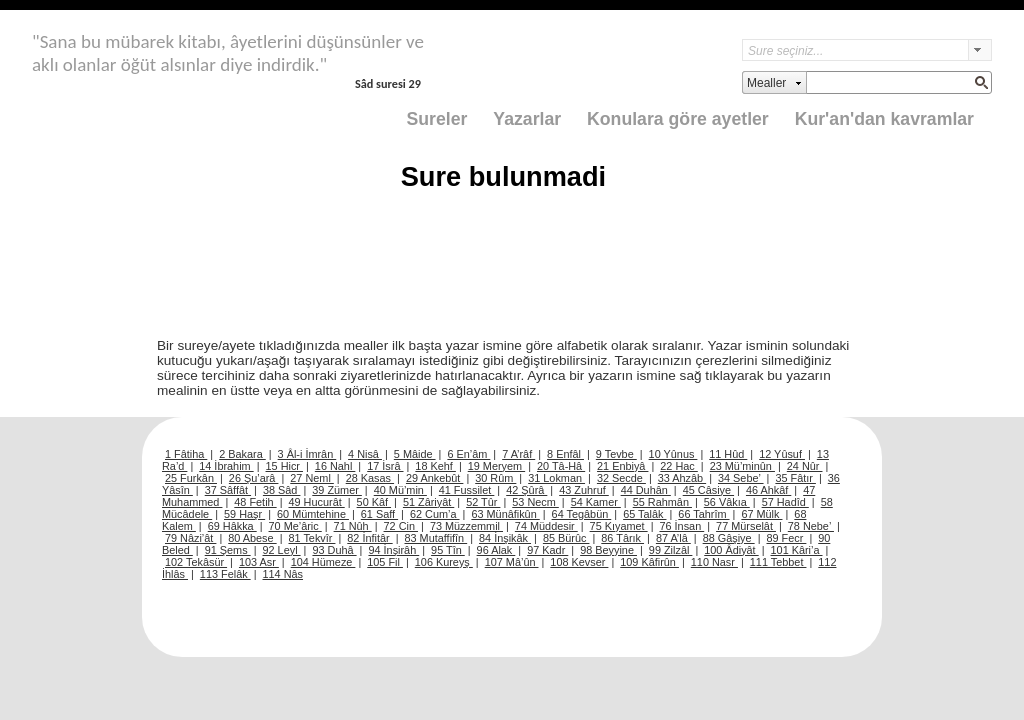  What do you see at coordinates (226, 466) in the screenshot?
I see `14 İbrahim` at bounding box center [226, 466].